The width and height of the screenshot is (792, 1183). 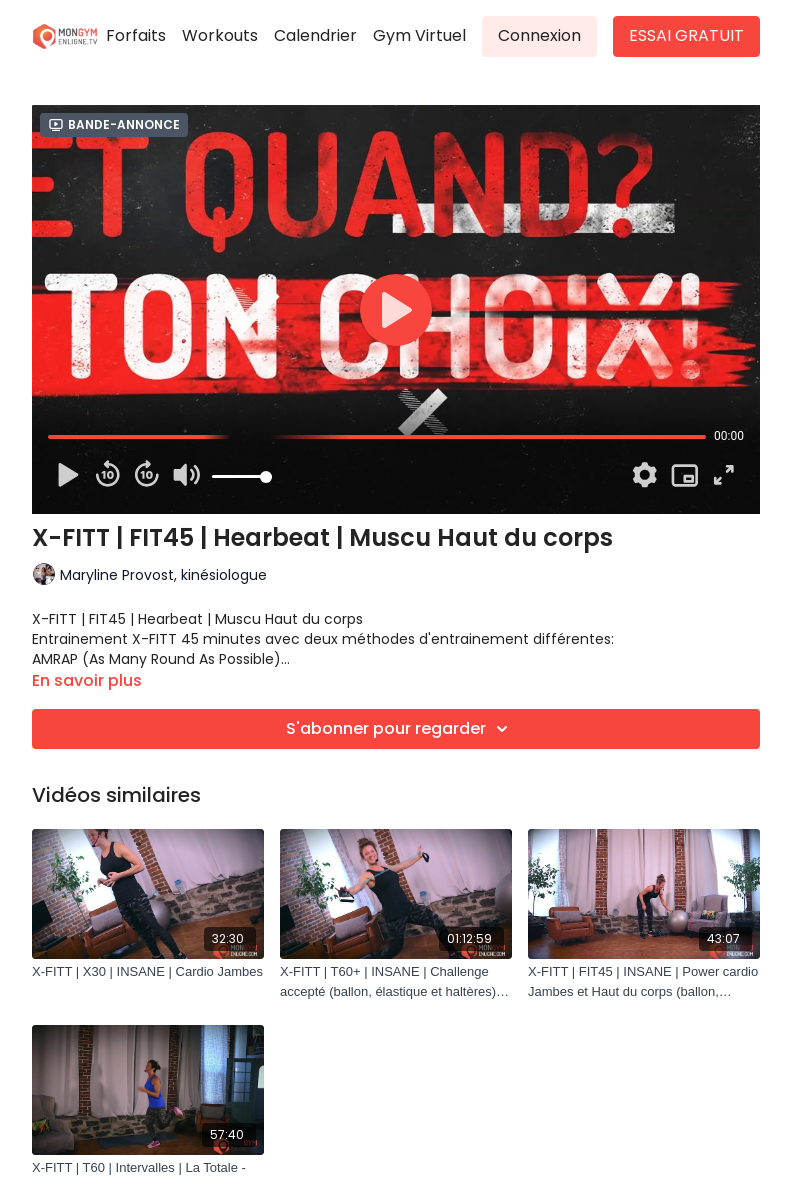 What do you see at coordinates (136, 35) in the screenshot?
I see `Forfaits` at bounding box center [136, 35].